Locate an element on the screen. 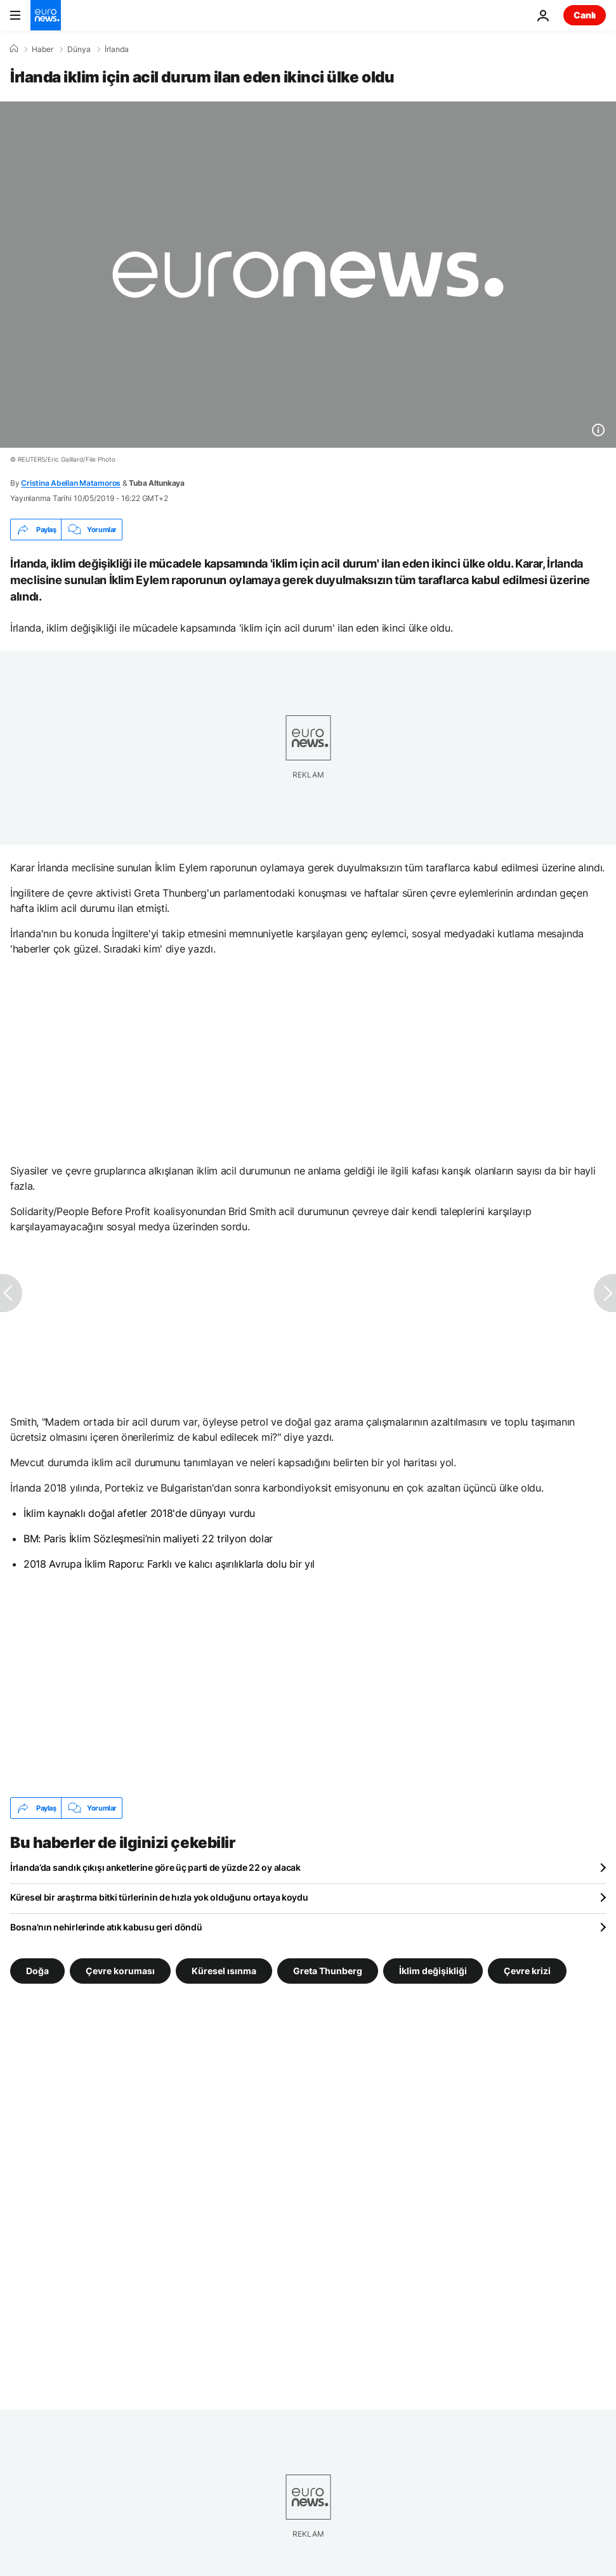 The width and height of the screenshot is (616, 2576). Doğa [Doğa etiketinden daha fazla makale gör] is located at coordinates (37, 1970).